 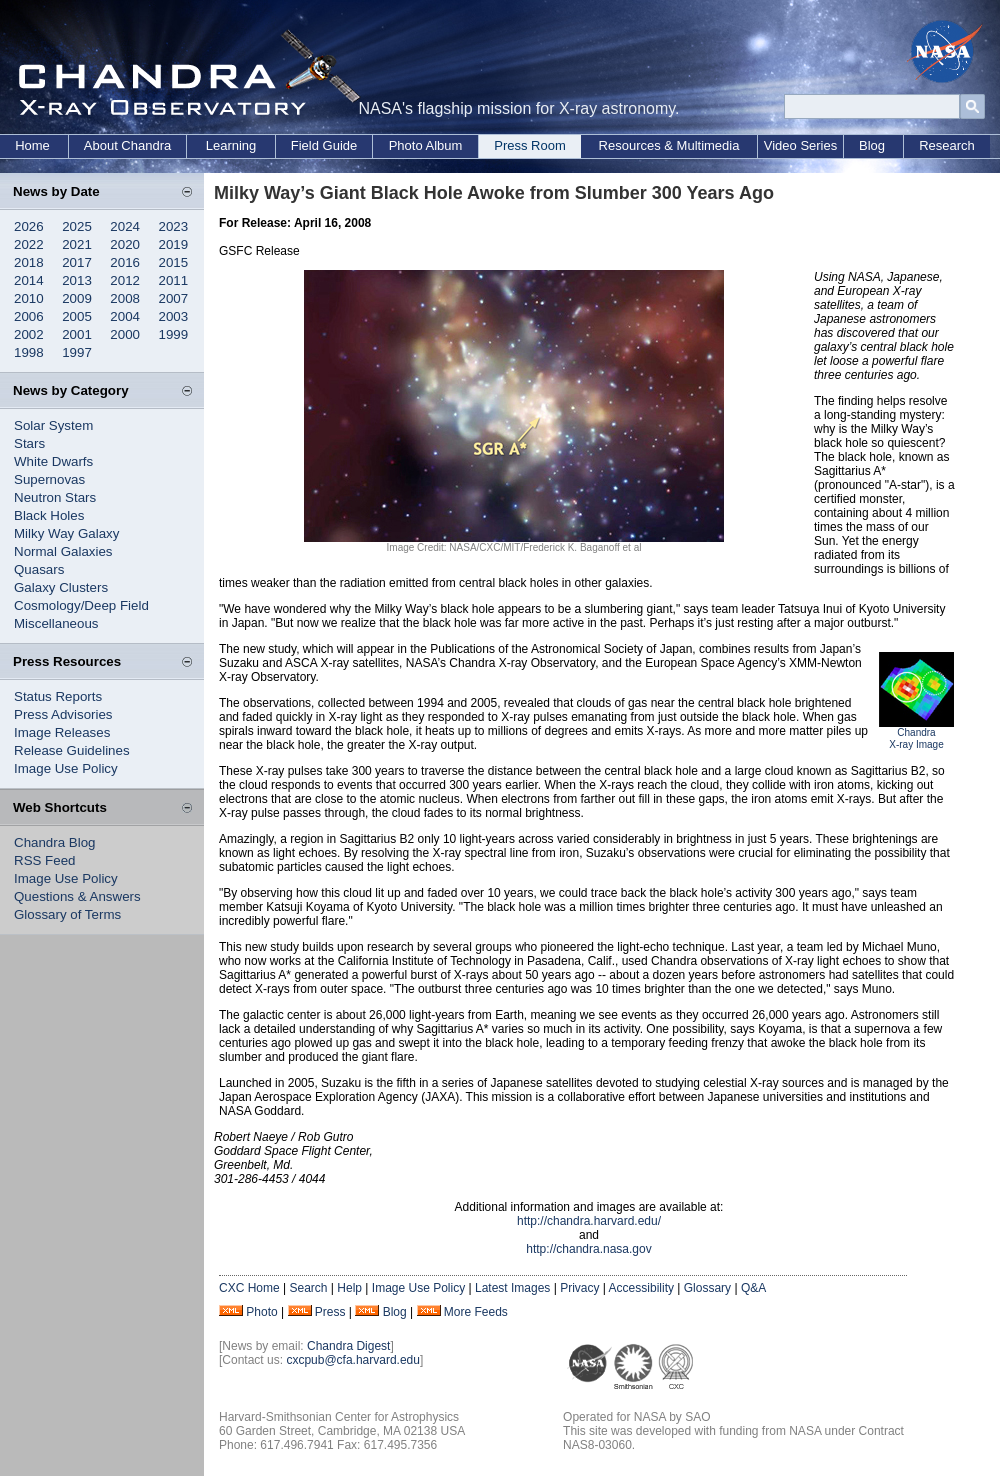 What do you see at coordinates (55, 497) in the screenshot?
I see `Neutron Stars` at bounding box center [55, 497].